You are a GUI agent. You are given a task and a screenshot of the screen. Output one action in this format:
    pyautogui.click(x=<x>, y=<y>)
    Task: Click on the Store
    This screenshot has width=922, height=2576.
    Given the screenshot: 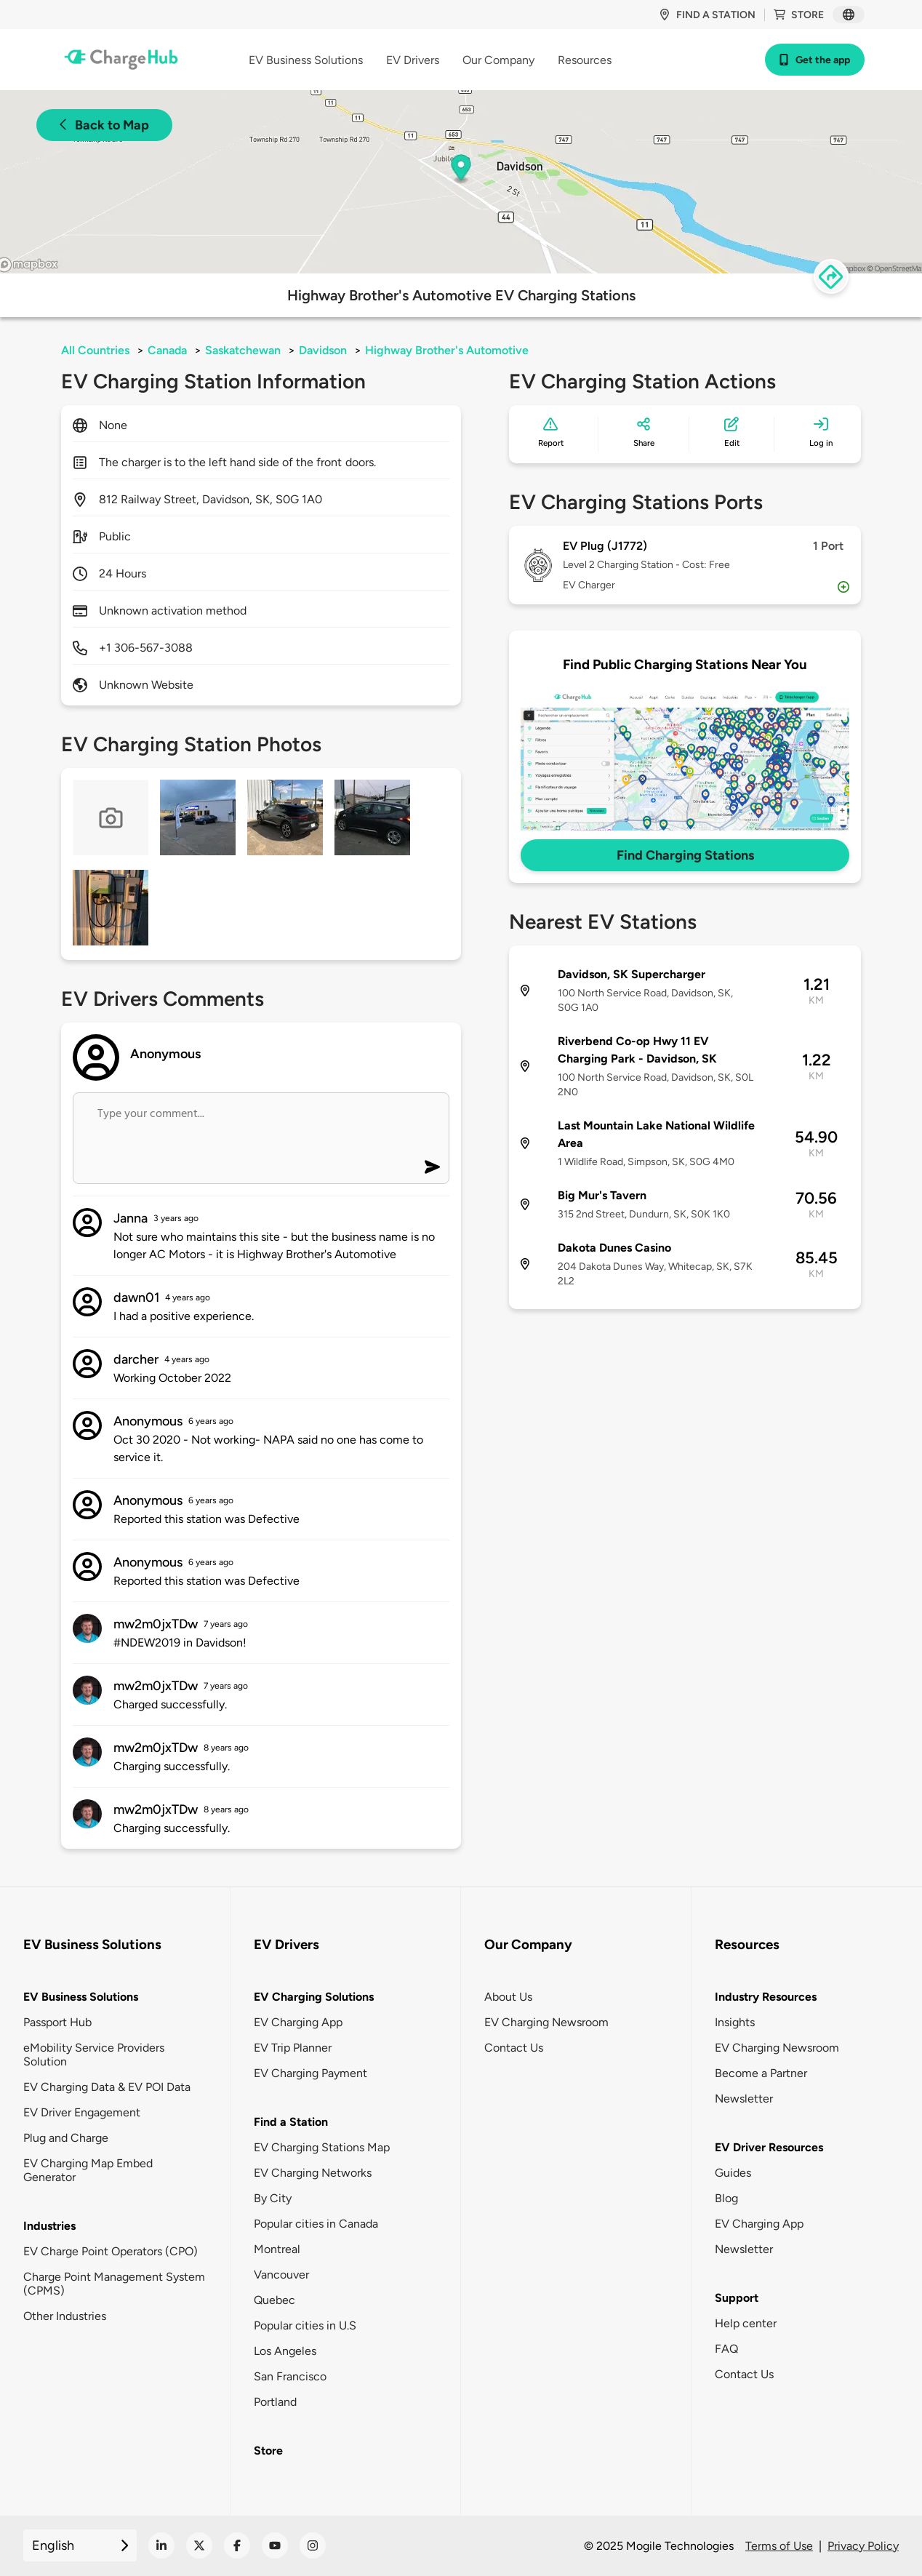 What is the action you would take?
    pyautogui.click(x=799, y=15)
    